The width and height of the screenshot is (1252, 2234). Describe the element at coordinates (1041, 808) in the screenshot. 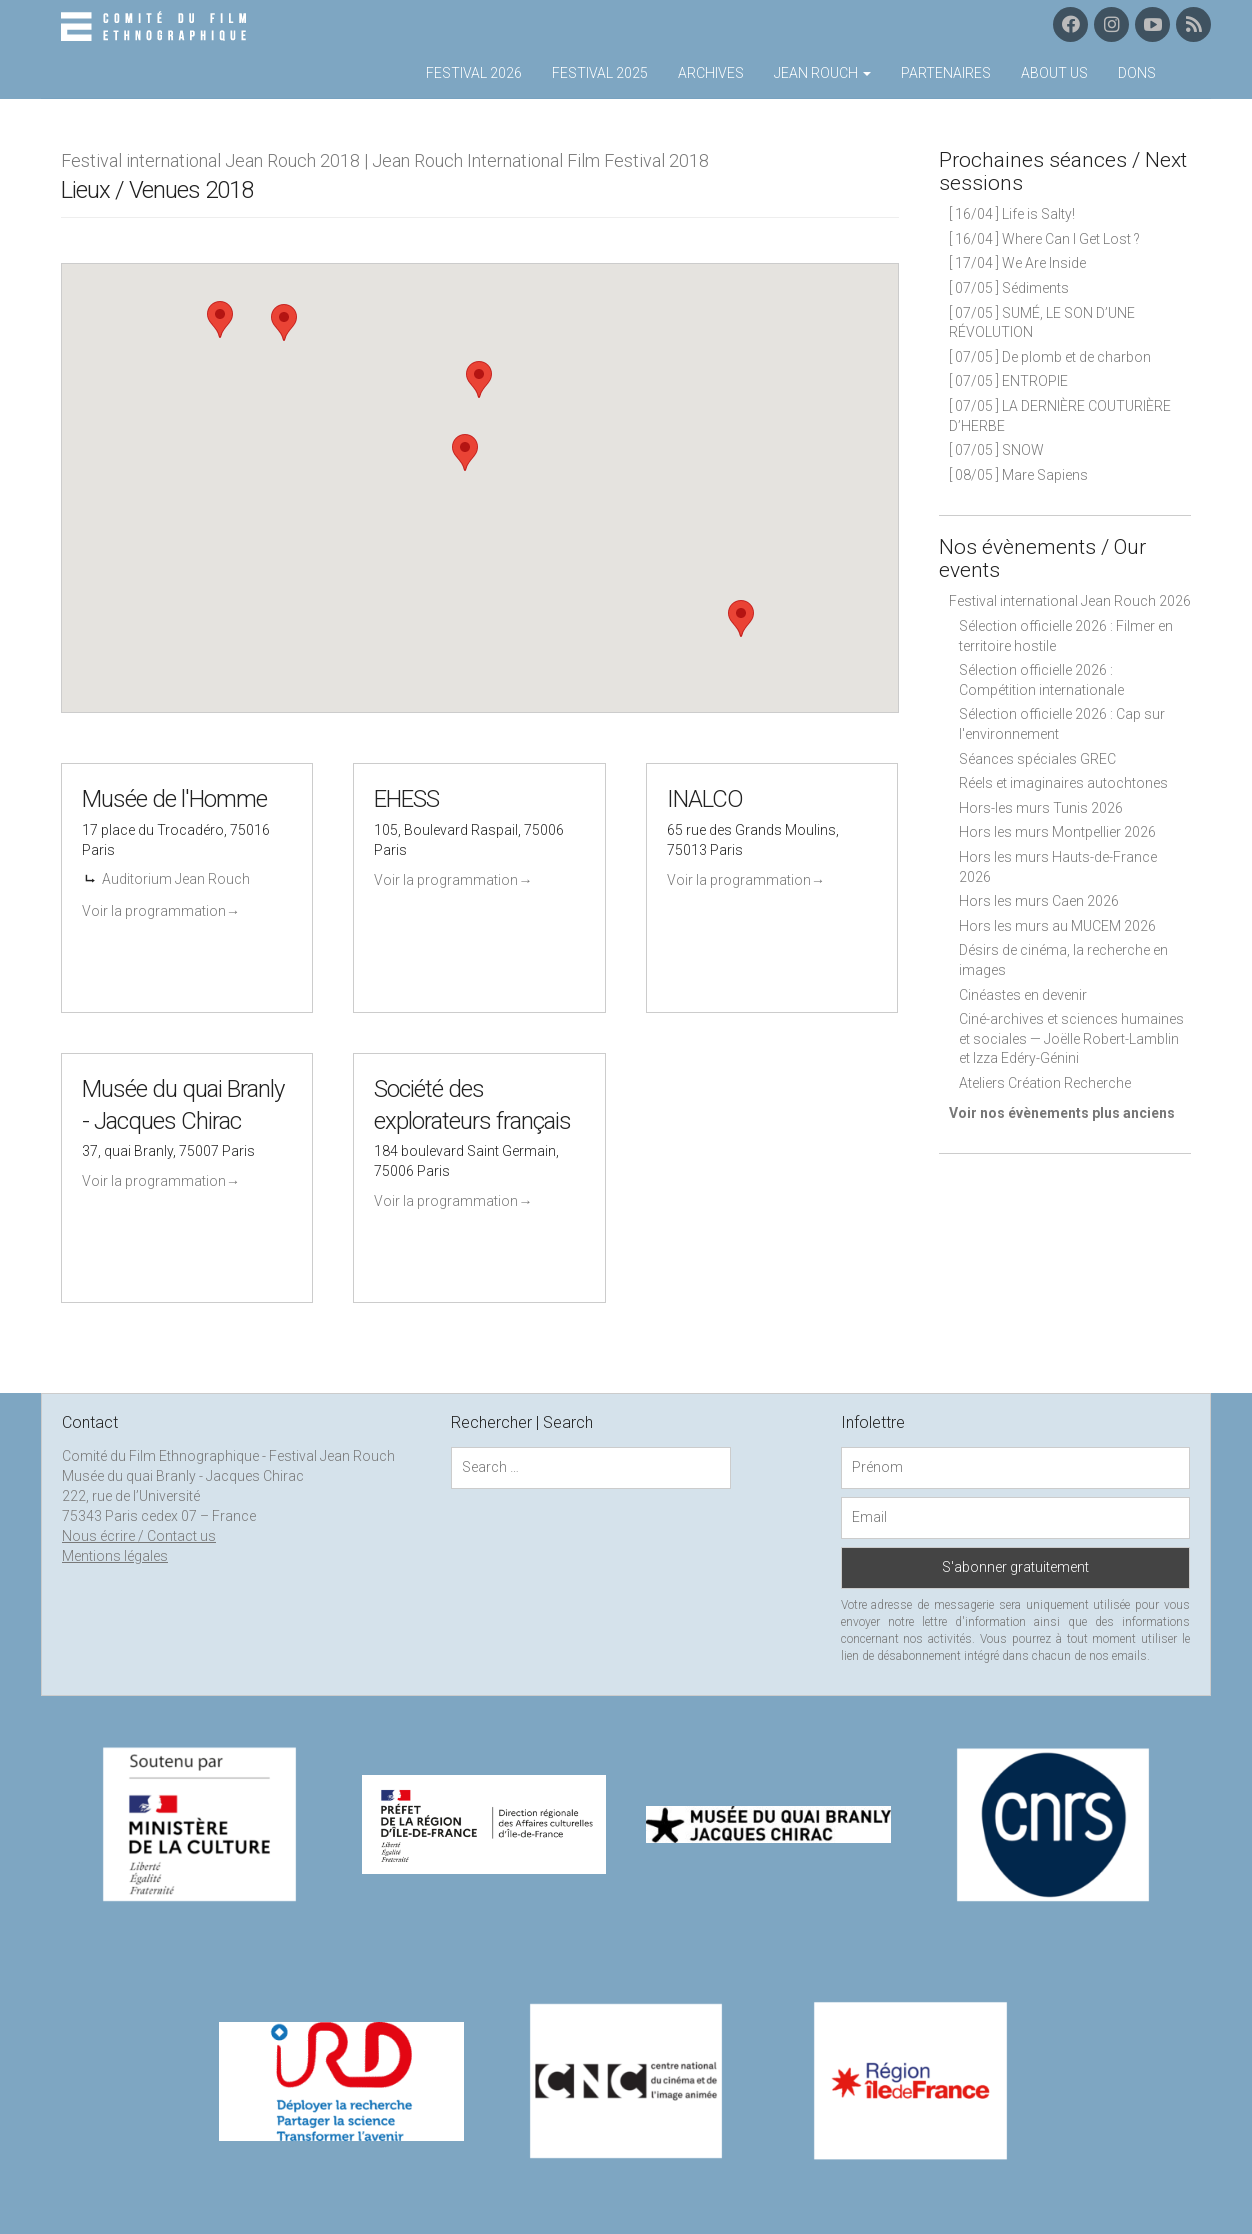

I see `Hors-les murs Tunis 2026` at that location.